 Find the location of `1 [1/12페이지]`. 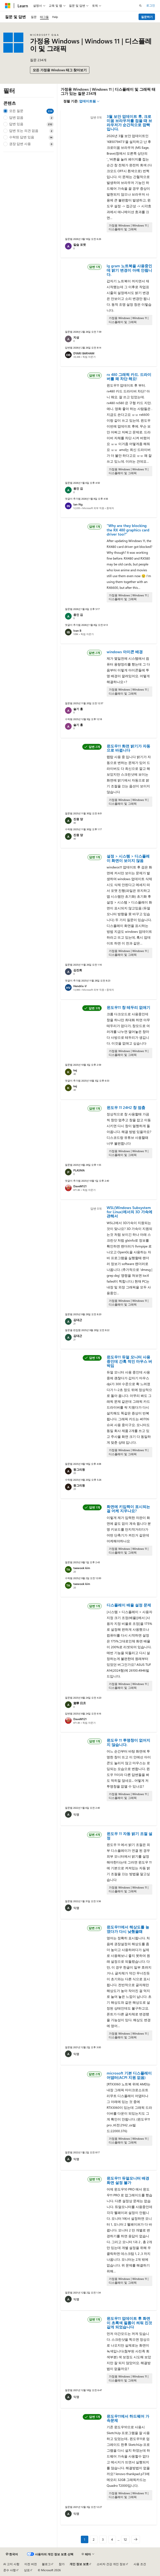

1 [1/12페이지] is located at coordinates (84, 2539).